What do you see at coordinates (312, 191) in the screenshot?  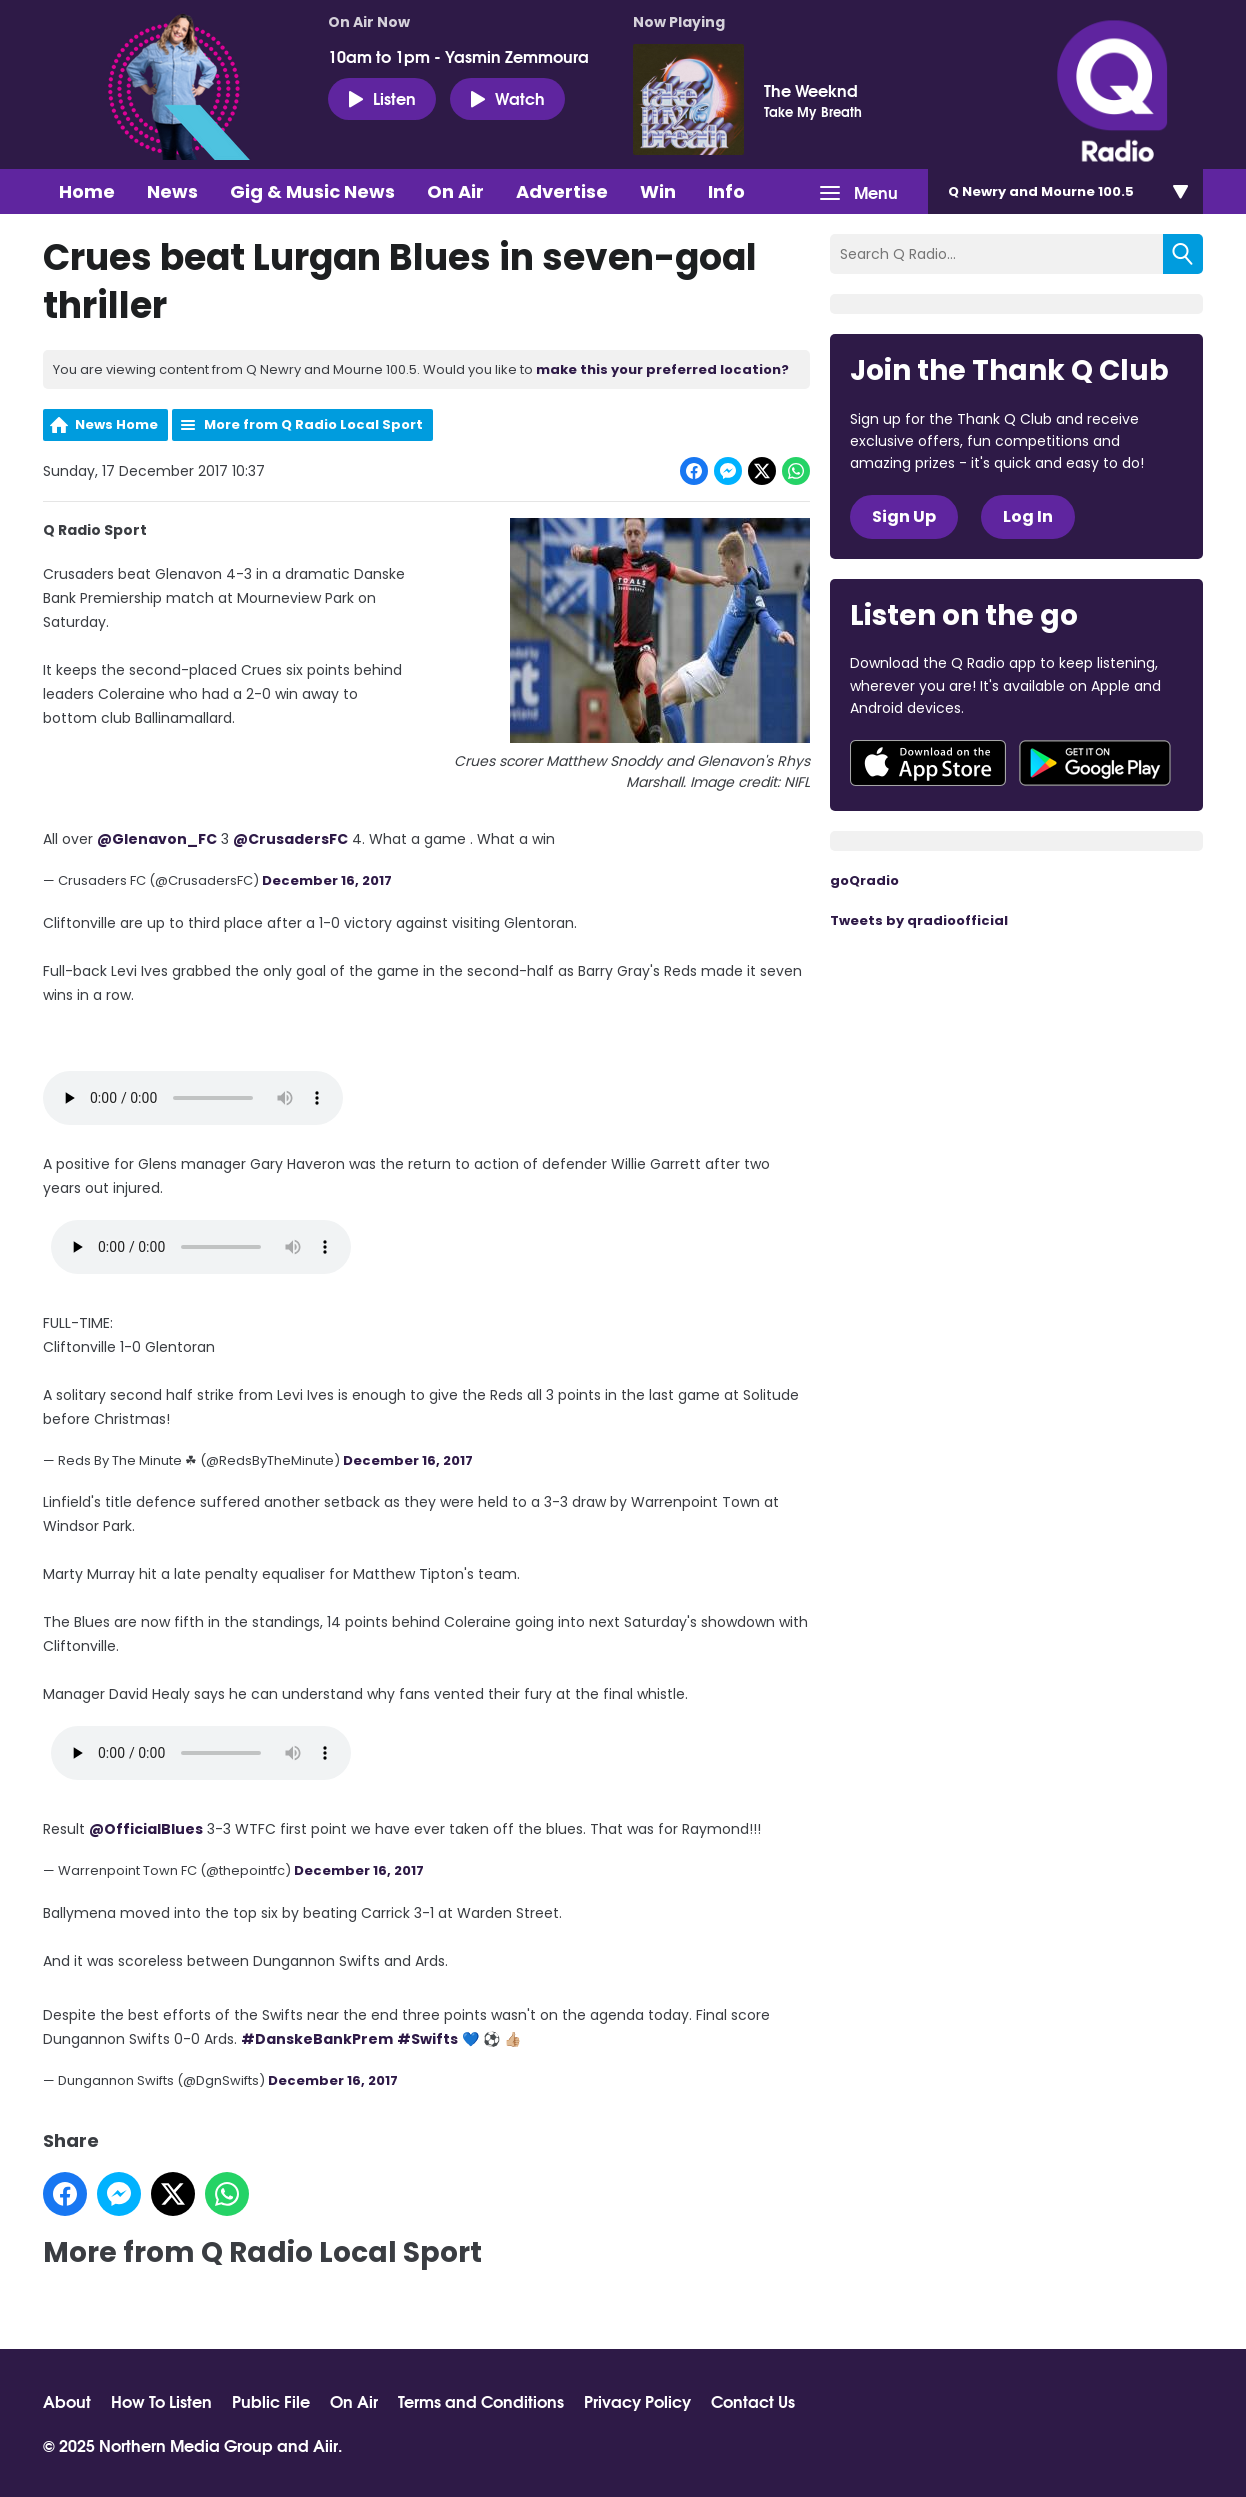 I see `Gig & Music News` at bounding box center [312, 191].